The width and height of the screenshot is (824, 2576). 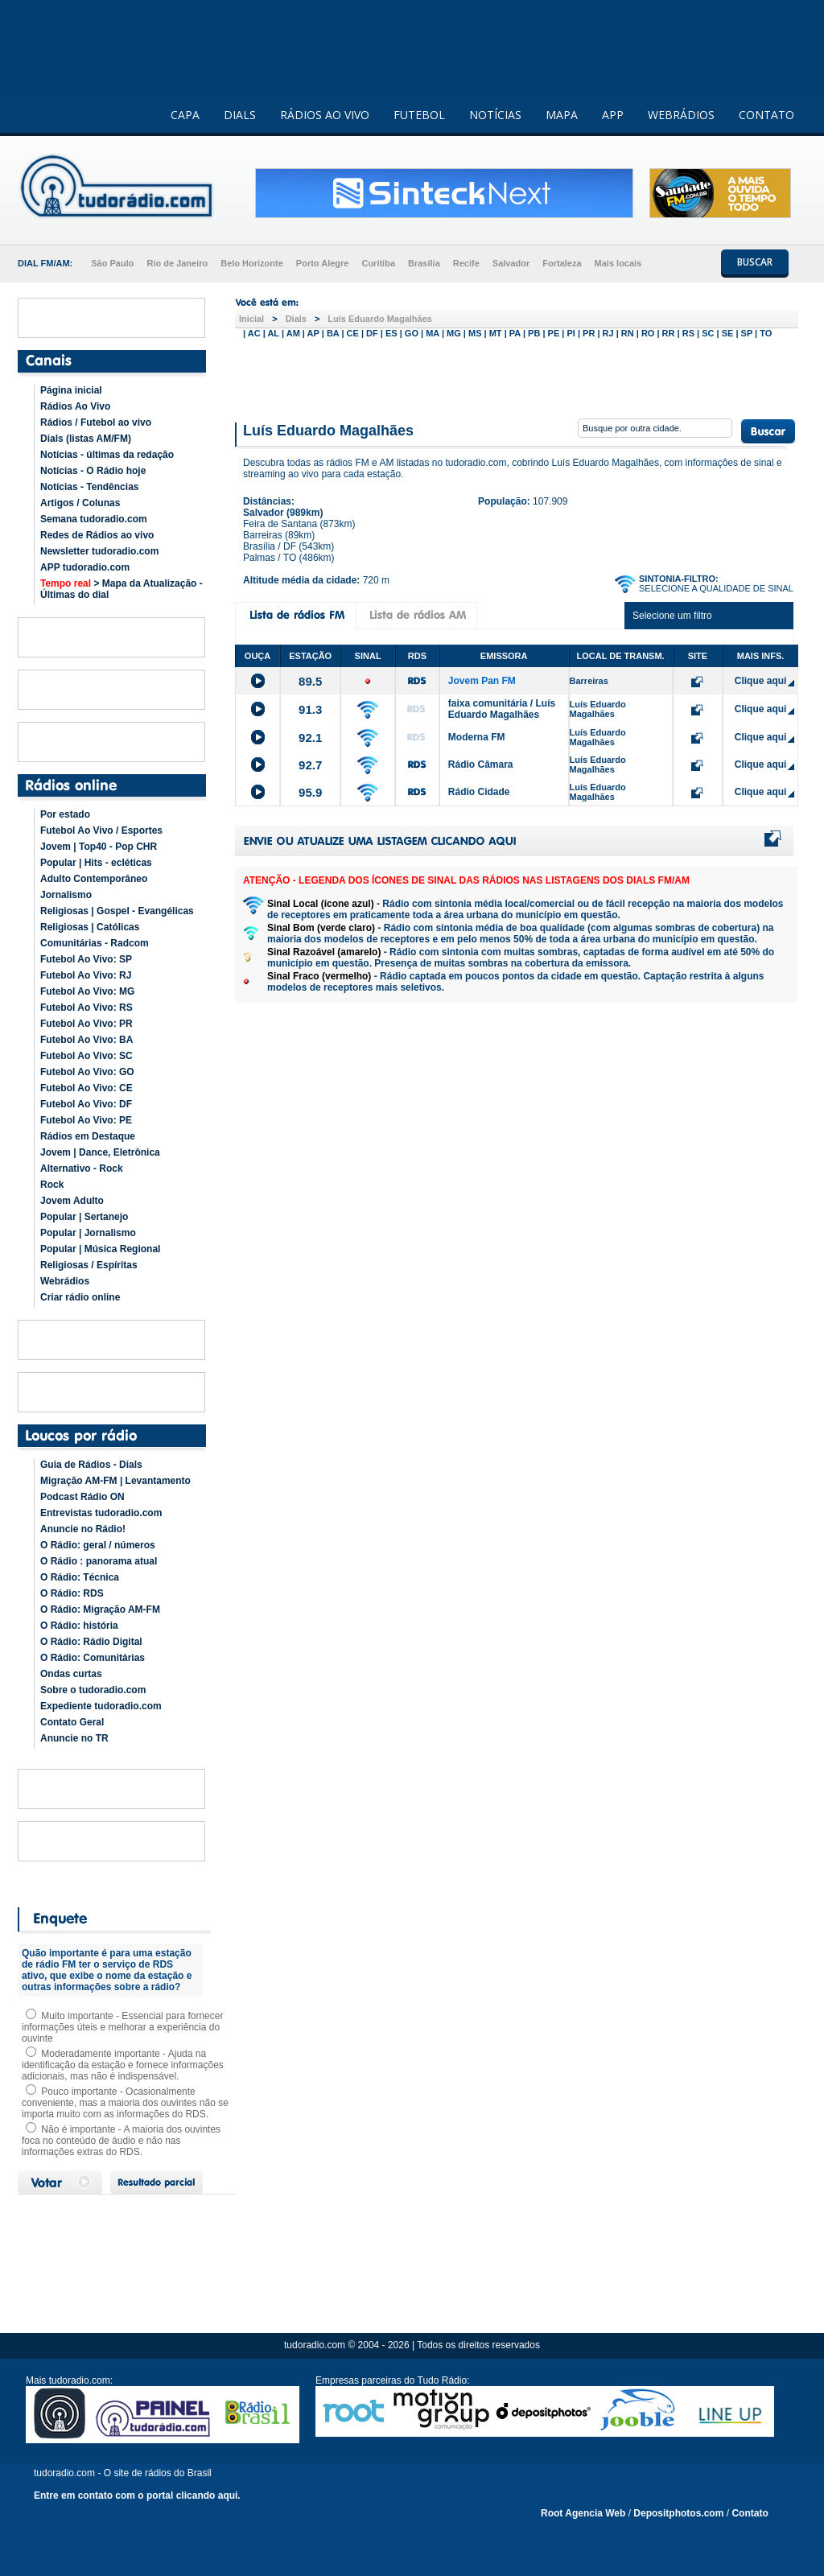 I want to click on Rádios em Destaque, so click(x=87, y=1136).